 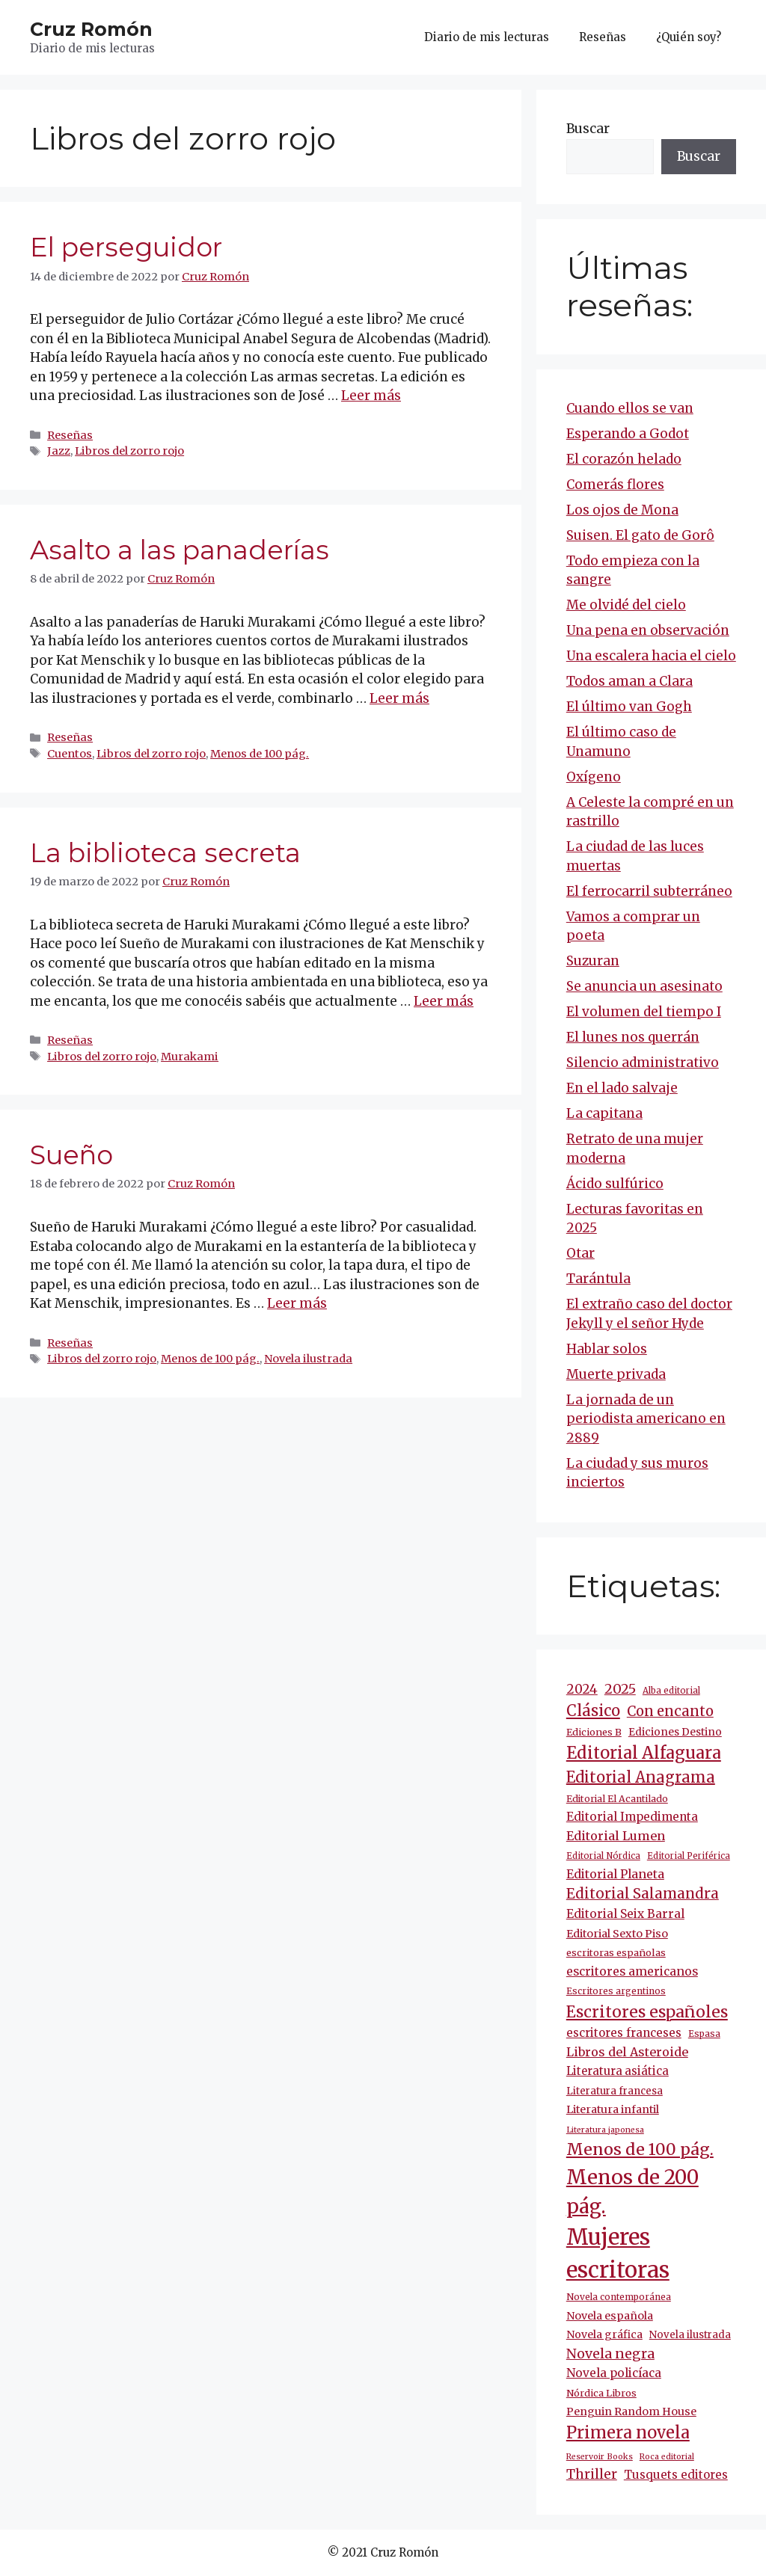 I want to click on La jornada de un periodista americano en 2889, so click(x=646, y=1419).